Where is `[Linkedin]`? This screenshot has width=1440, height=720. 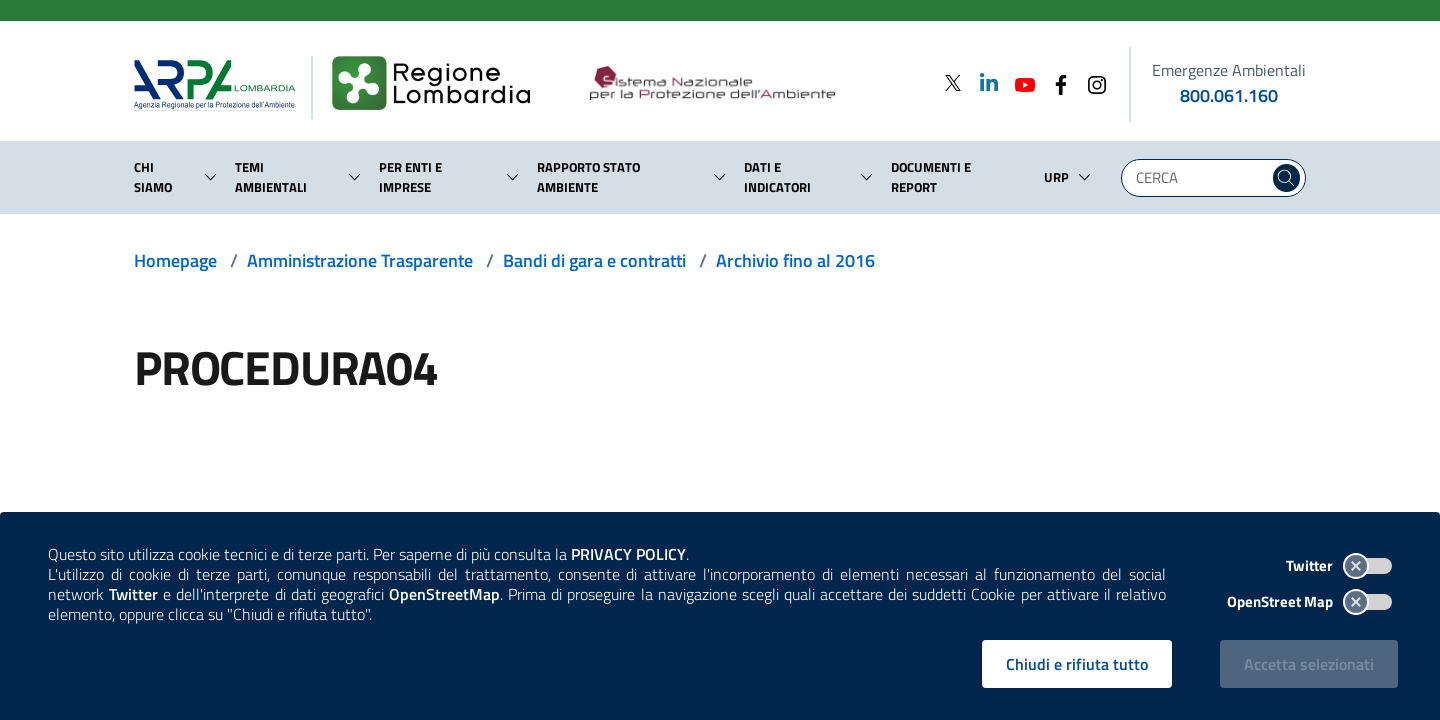 [Linkedin] is located at coordinates (983, 82).